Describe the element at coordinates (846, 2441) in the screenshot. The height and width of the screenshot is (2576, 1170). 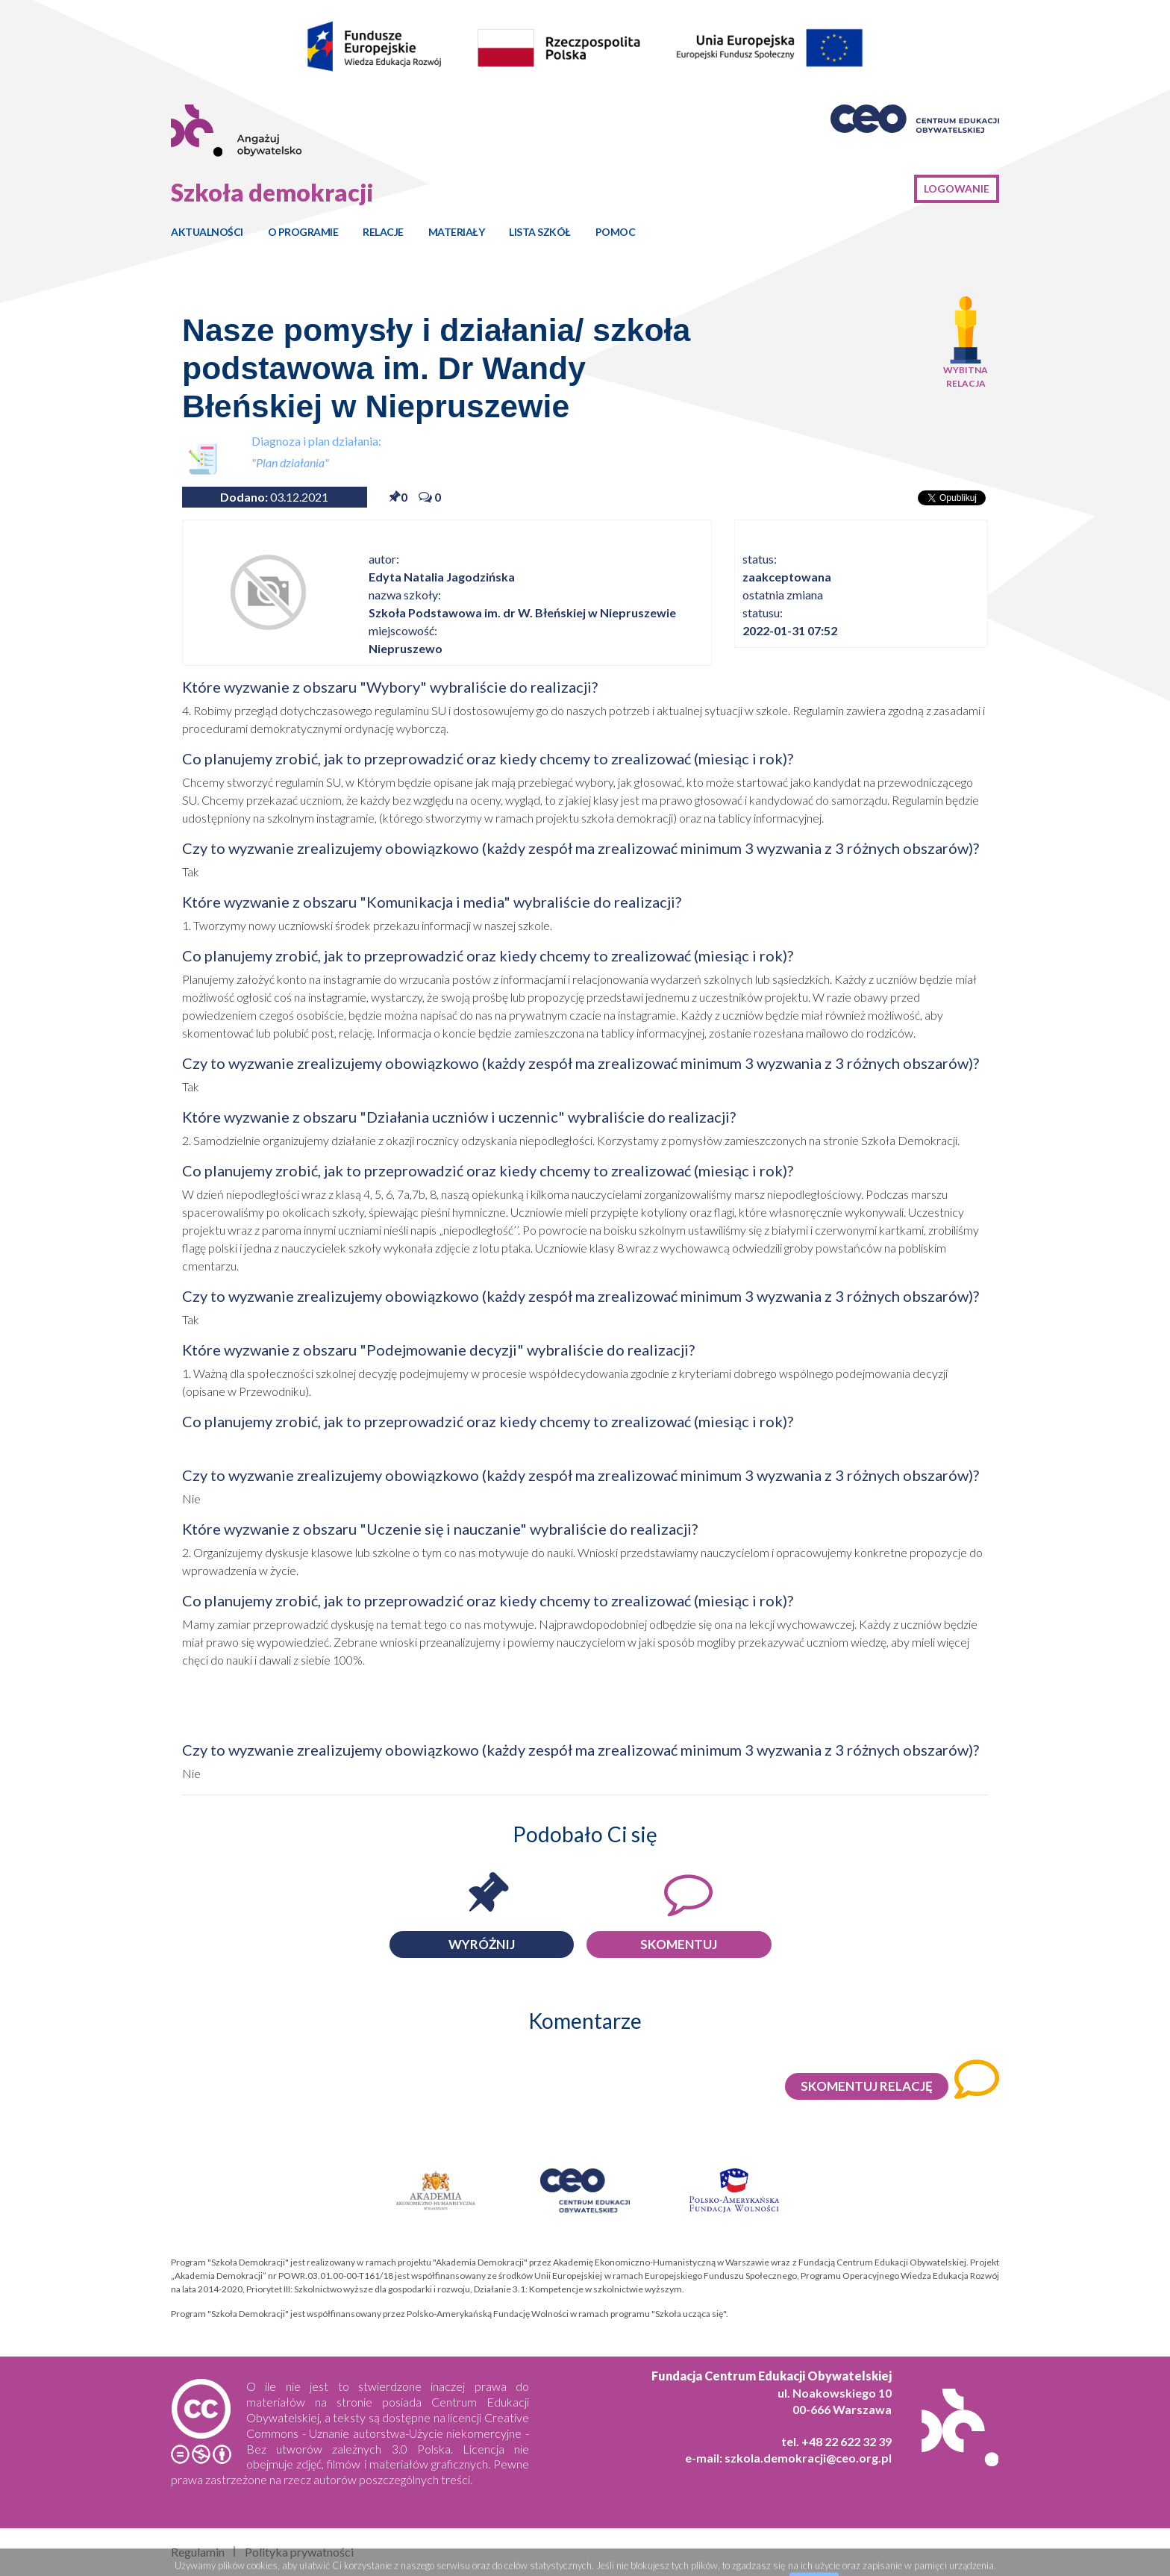
I see `+48 22 622 32 39` at that location.